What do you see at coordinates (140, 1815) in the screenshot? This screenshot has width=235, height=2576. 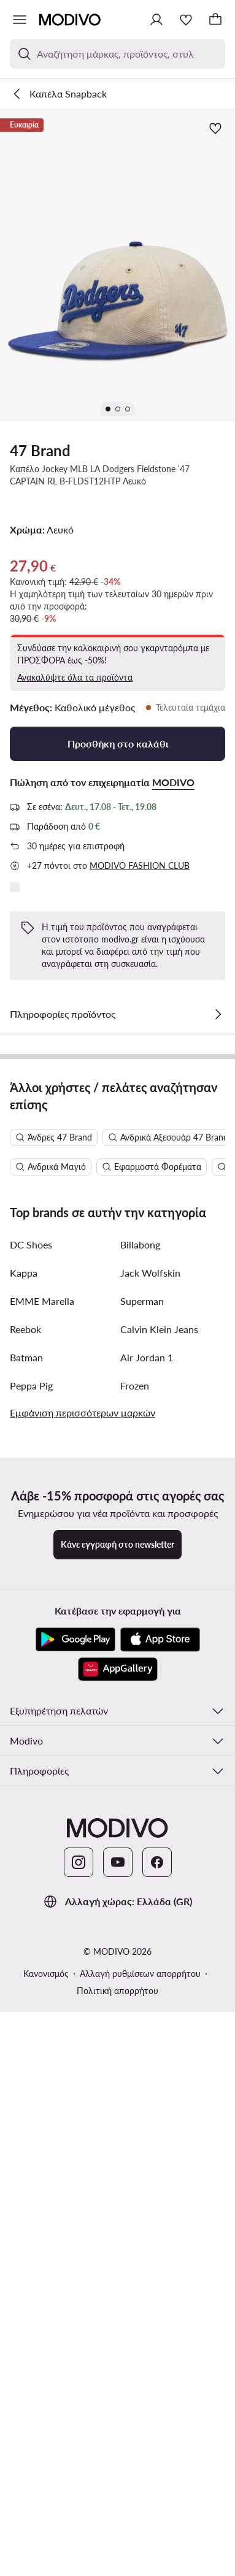 I see `Billabong` at bounding box center [140, 1815].